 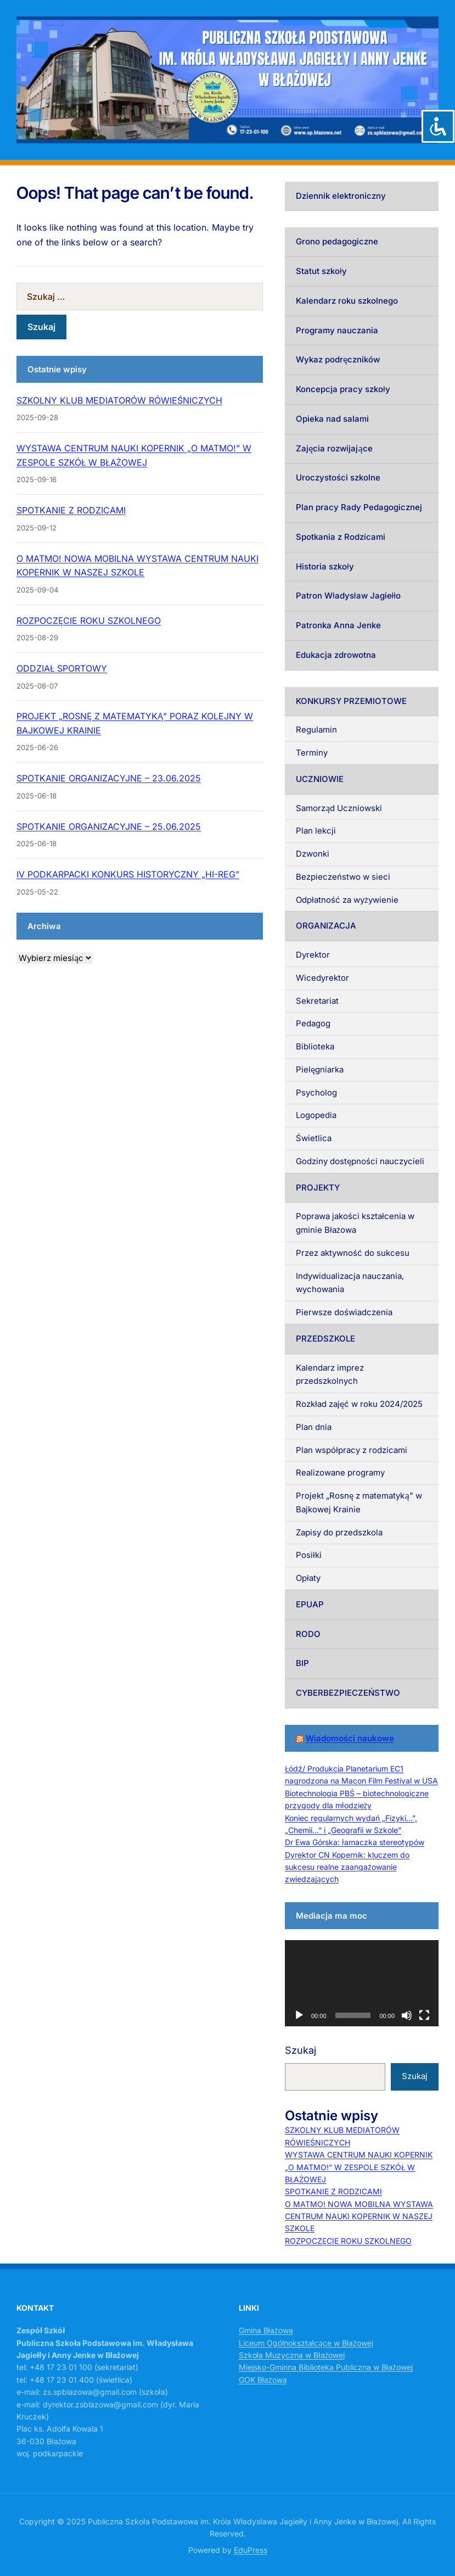 I want to click on O MATMO! NOWA MOBILNA WYSTAWA CENTRUM NAUKI KOPERNIK W NASZEJ SZKOLE, so click(x=359, y=2216).